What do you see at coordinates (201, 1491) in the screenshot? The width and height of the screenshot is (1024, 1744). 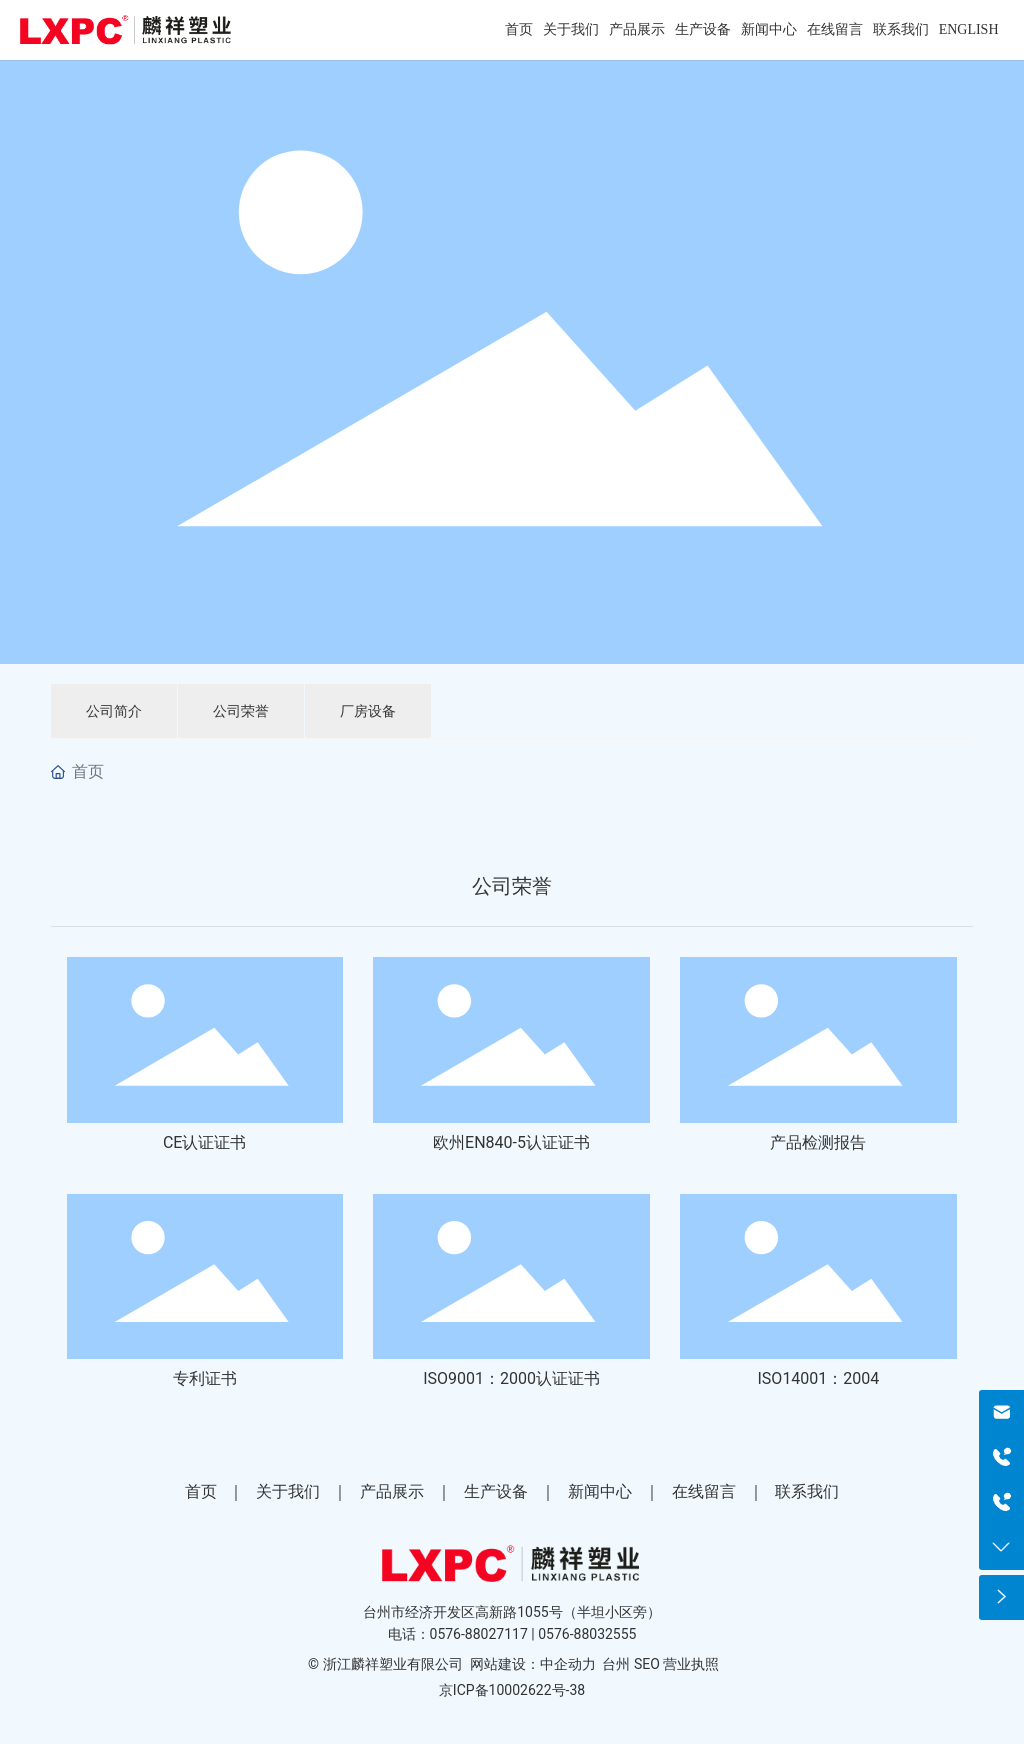 I see `首页` at bounding box center [201, 1491].